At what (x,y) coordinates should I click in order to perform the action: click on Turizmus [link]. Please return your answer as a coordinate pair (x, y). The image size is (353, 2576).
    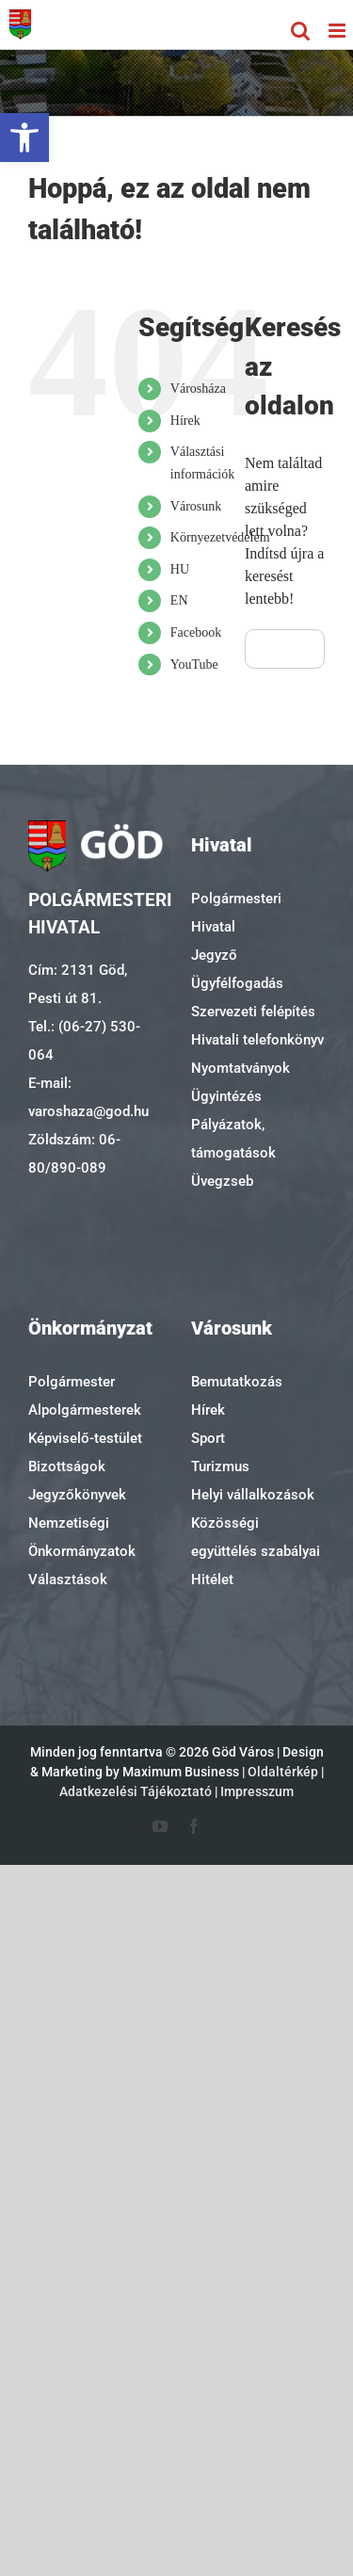
    Looking at the image, I should click on (220, 1466).